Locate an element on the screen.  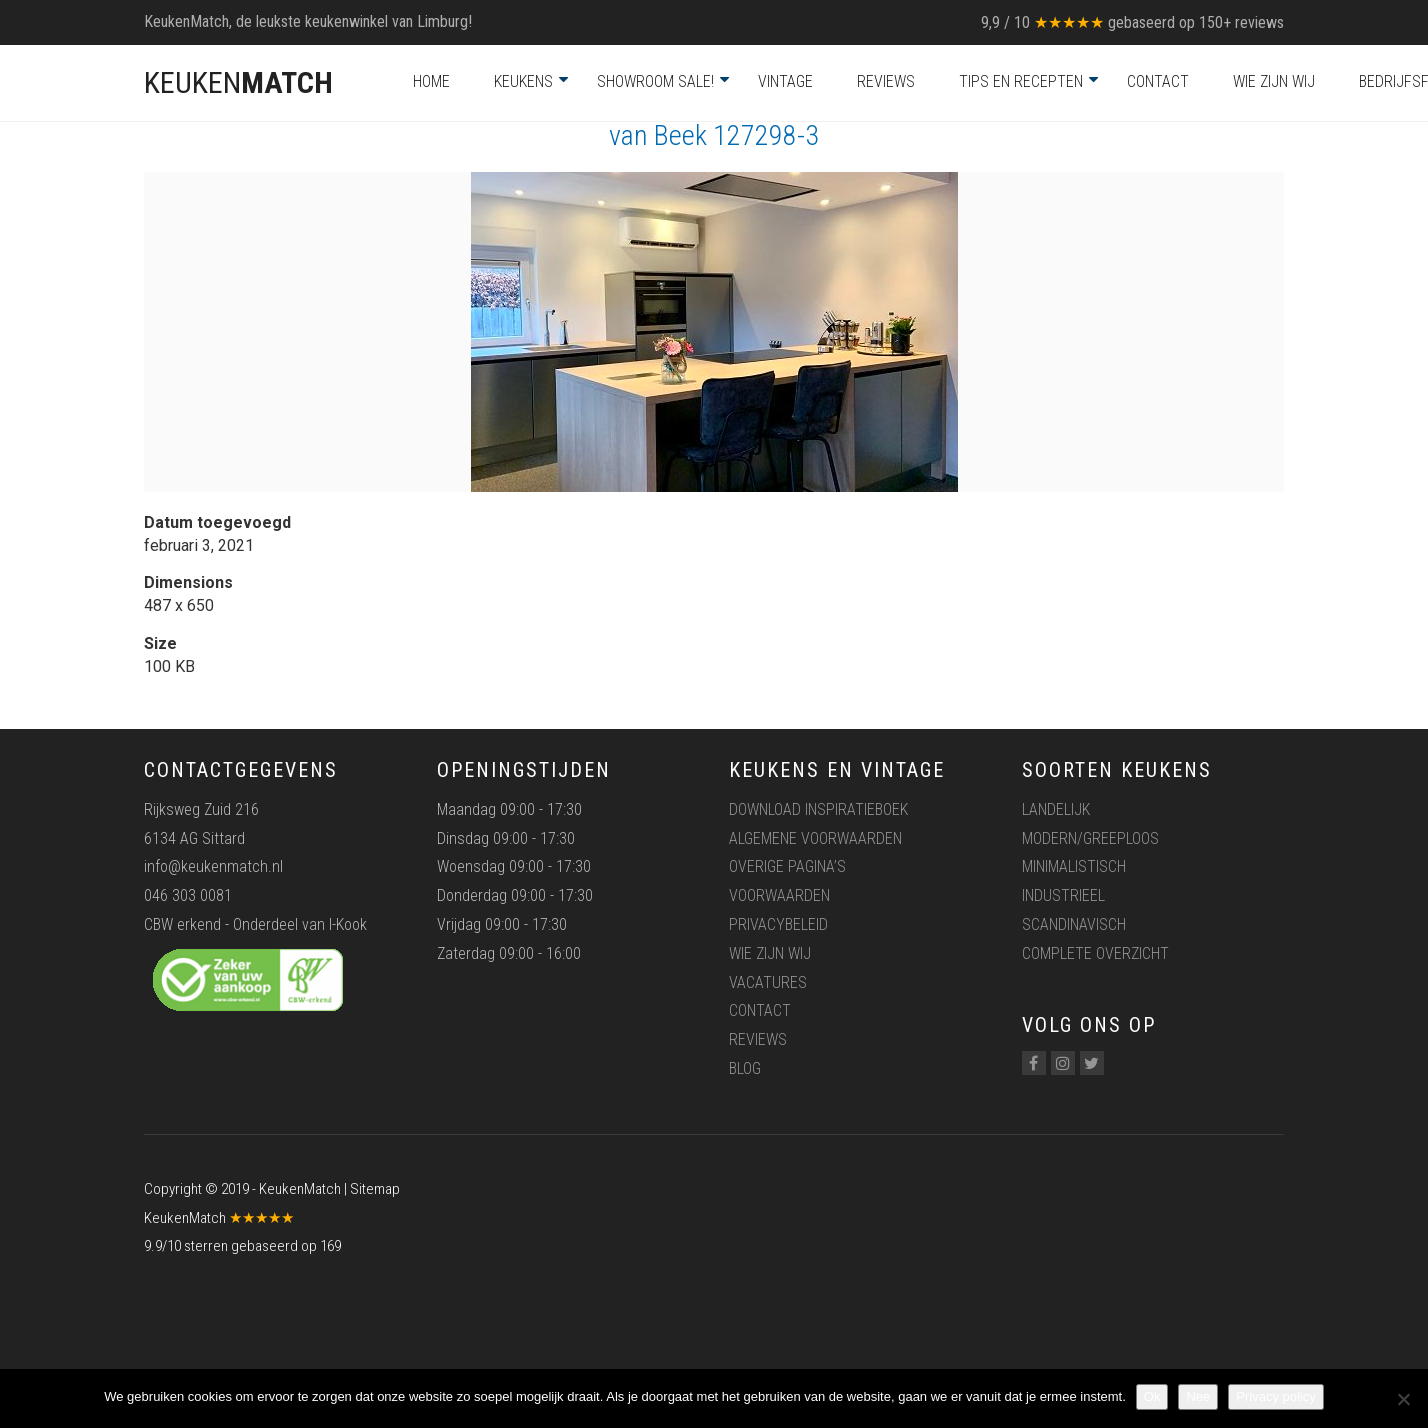
Scandinavisch is located at coordinates (1074, 924).